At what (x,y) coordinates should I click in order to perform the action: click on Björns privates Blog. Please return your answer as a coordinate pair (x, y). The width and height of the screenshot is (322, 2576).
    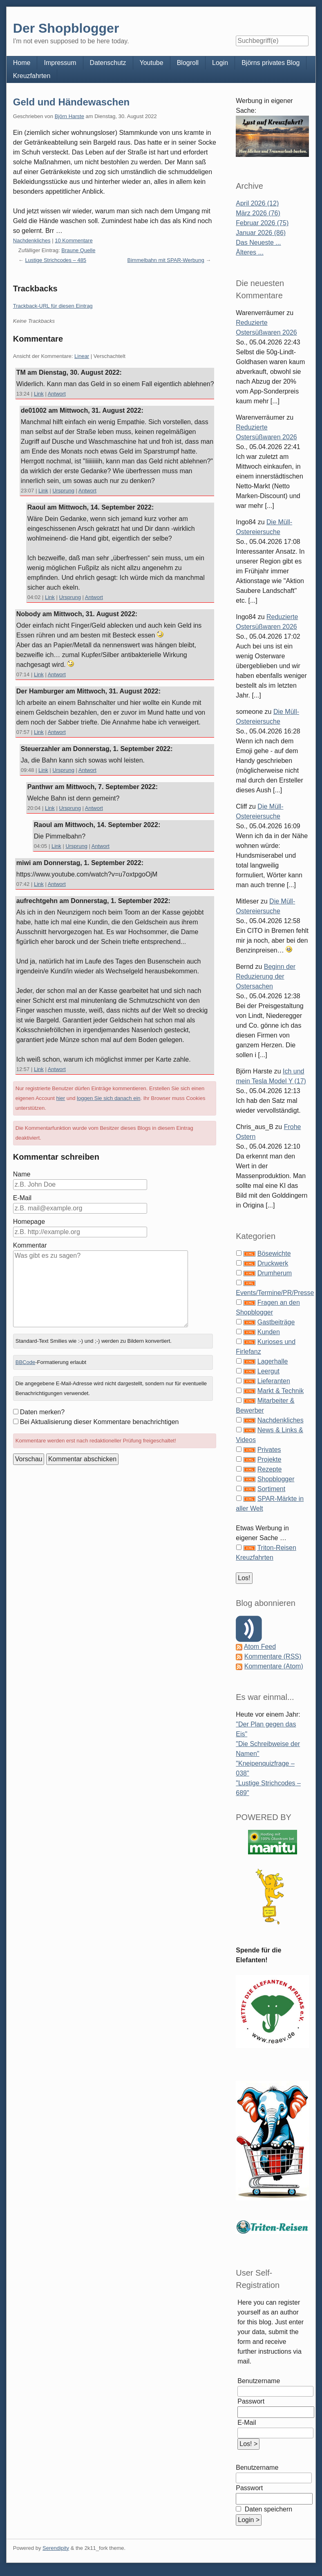
    Looking at the image, I should click on (271, 62).